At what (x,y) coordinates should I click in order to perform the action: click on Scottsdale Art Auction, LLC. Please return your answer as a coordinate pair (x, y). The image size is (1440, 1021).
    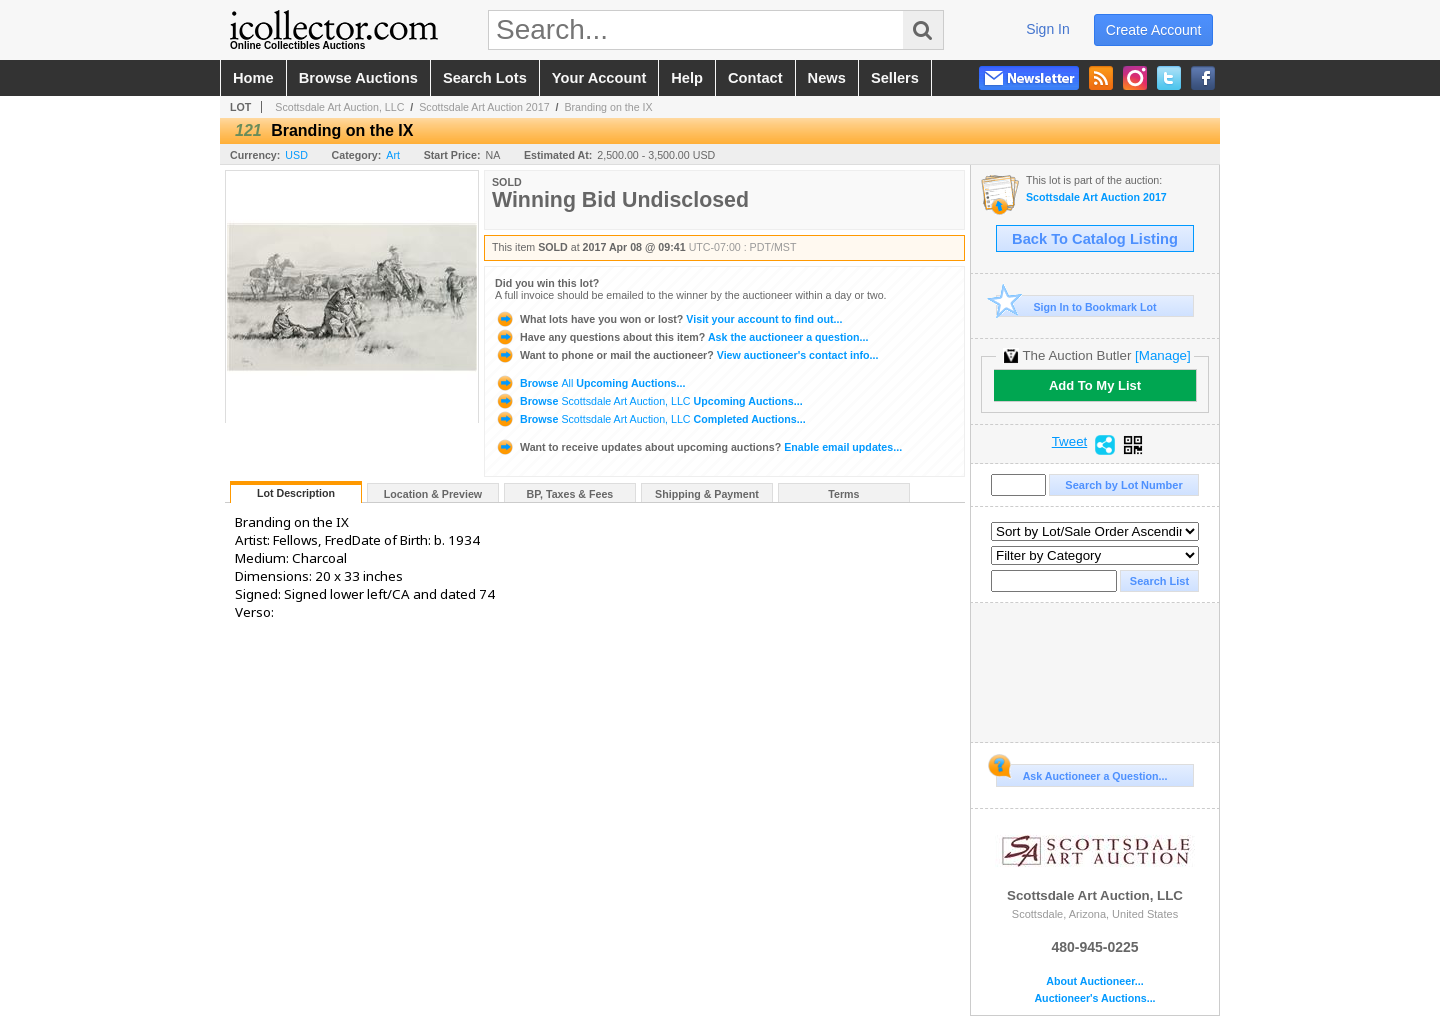
    Looking at the image, I should click on (339, 107).